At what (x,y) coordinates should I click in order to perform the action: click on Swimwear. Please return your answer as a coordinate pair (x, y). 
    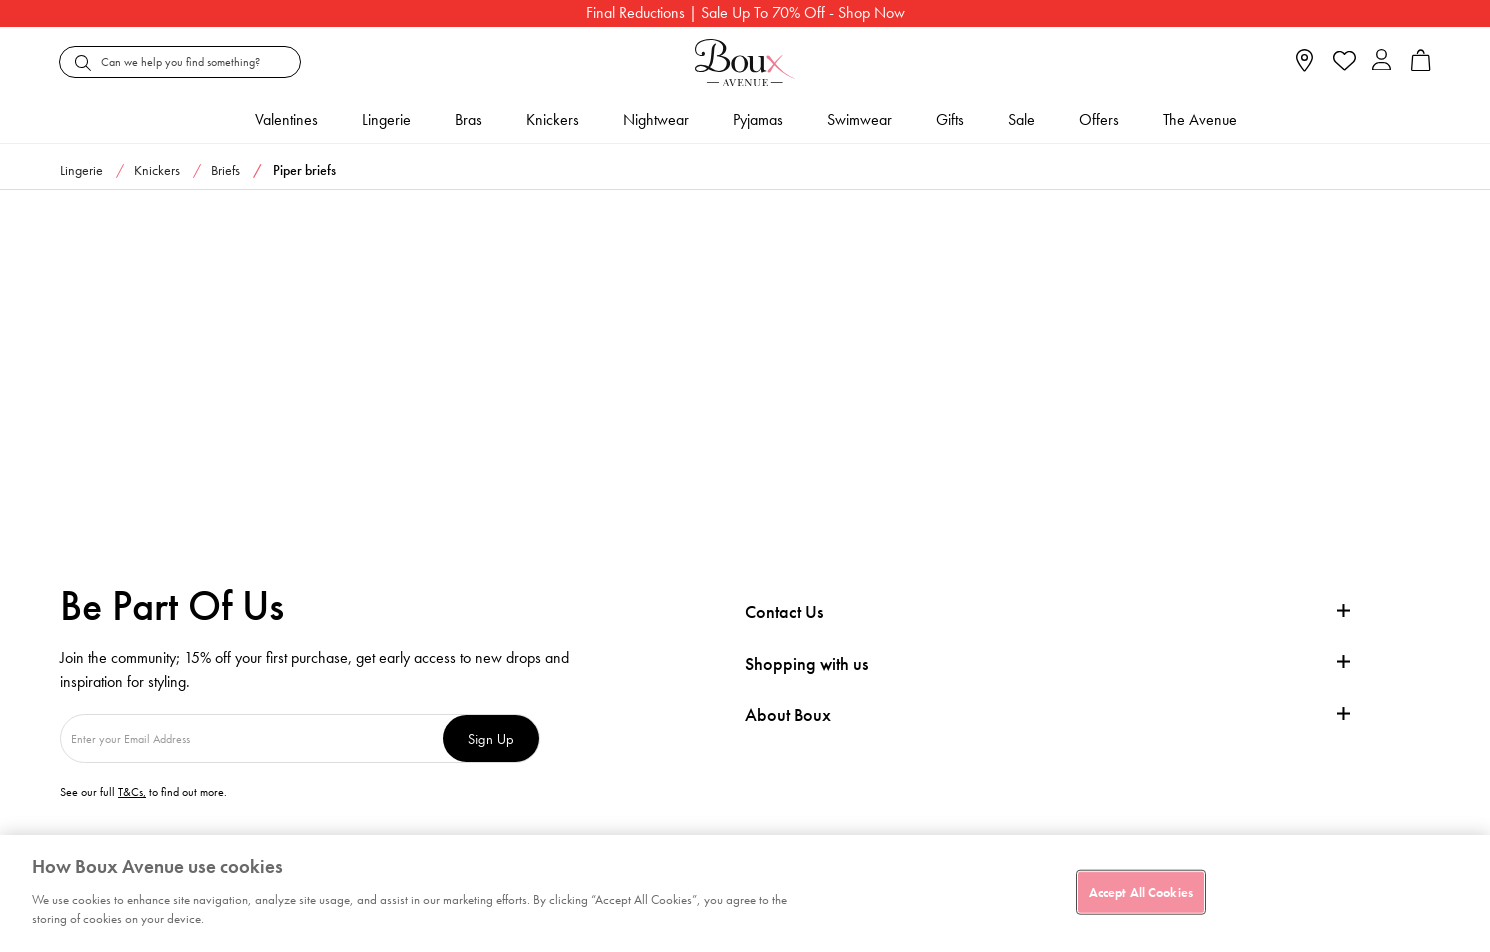
    Looking at the image, I should click on (859, 120).